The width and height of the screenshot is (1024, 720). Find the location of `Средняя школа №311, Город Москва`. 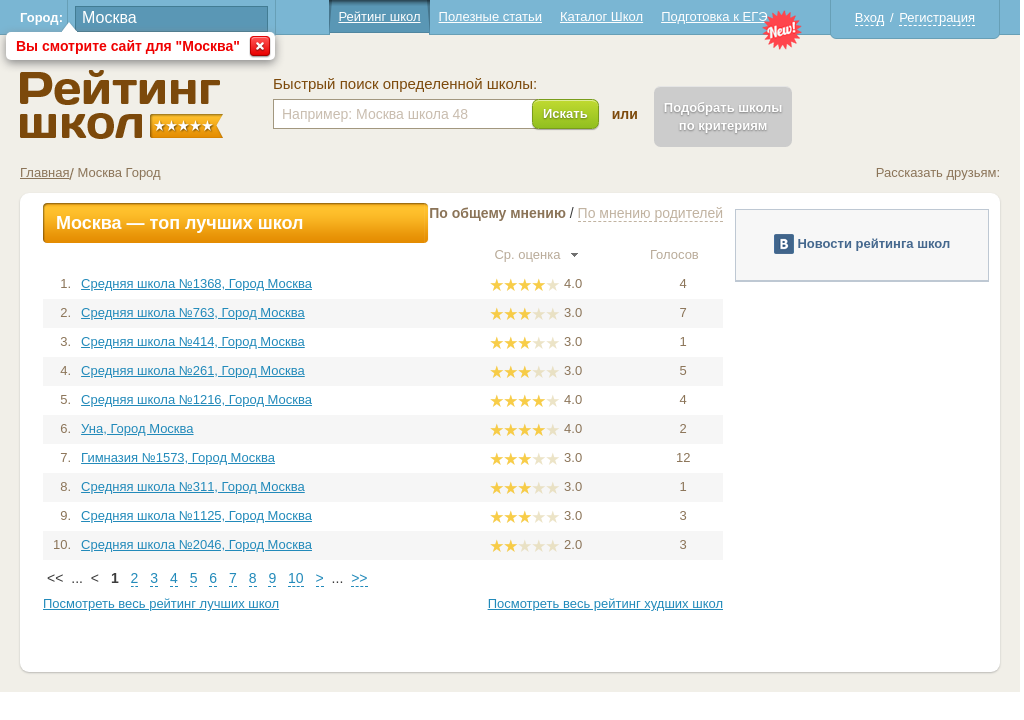

Средняя школа №311, Город Москва is located at coordinates (193, 486).